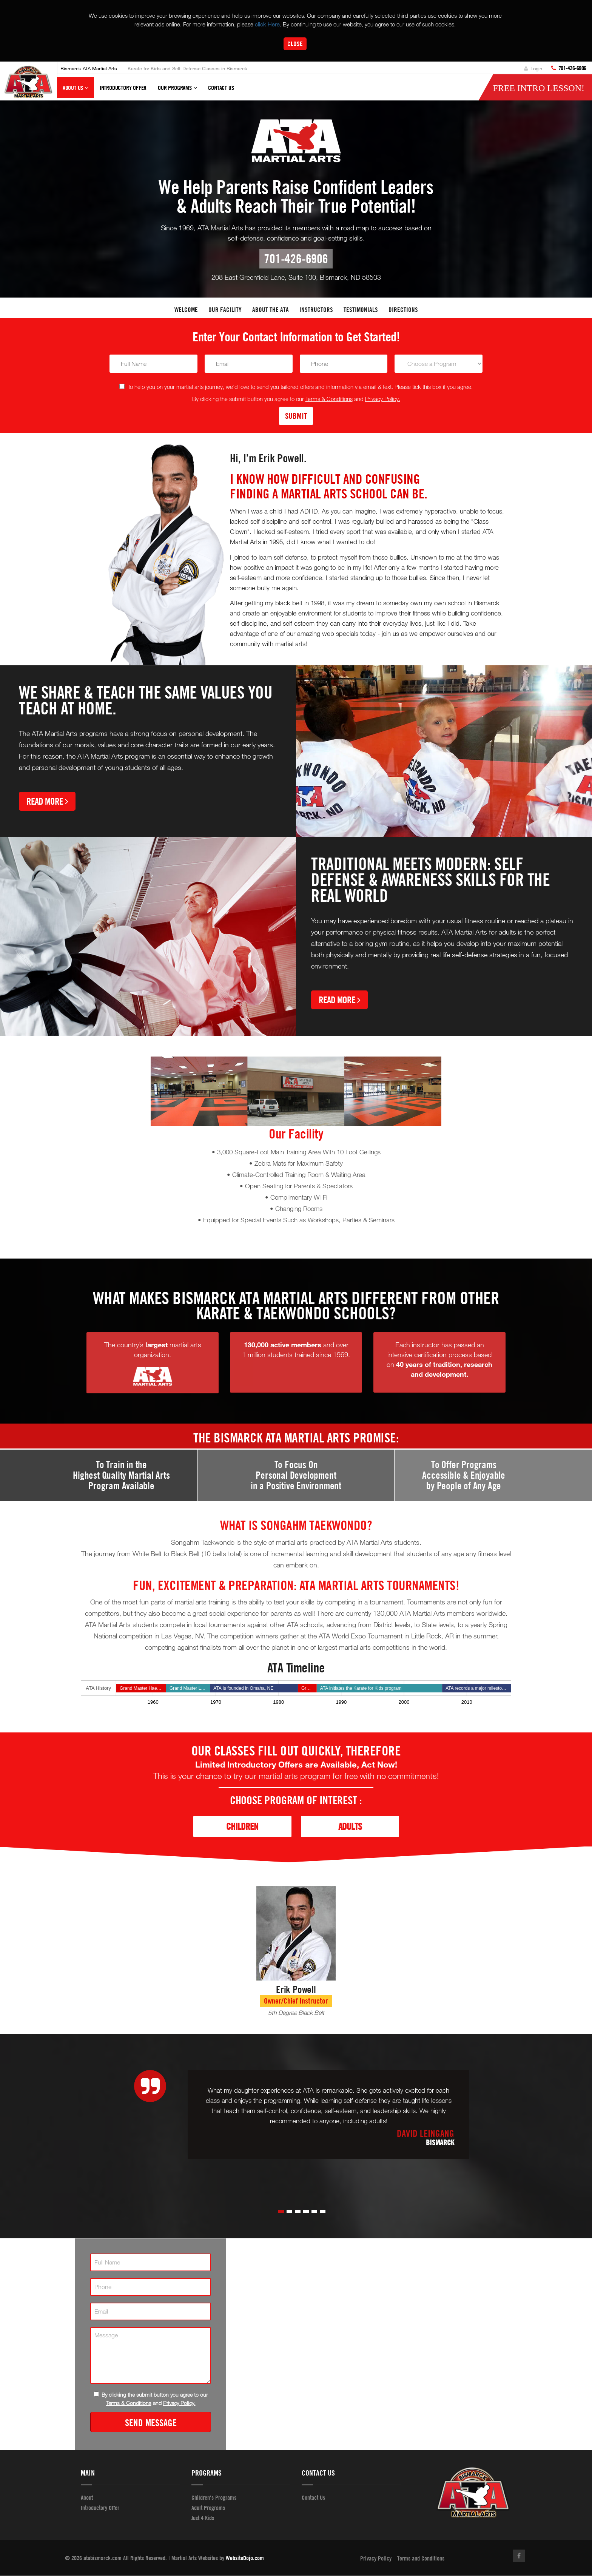 Image resolution: width=592 pixels, height=2576 pixels. Describe the element at coordinates (533, 68) in the screenshot. I see `Login` at that location.